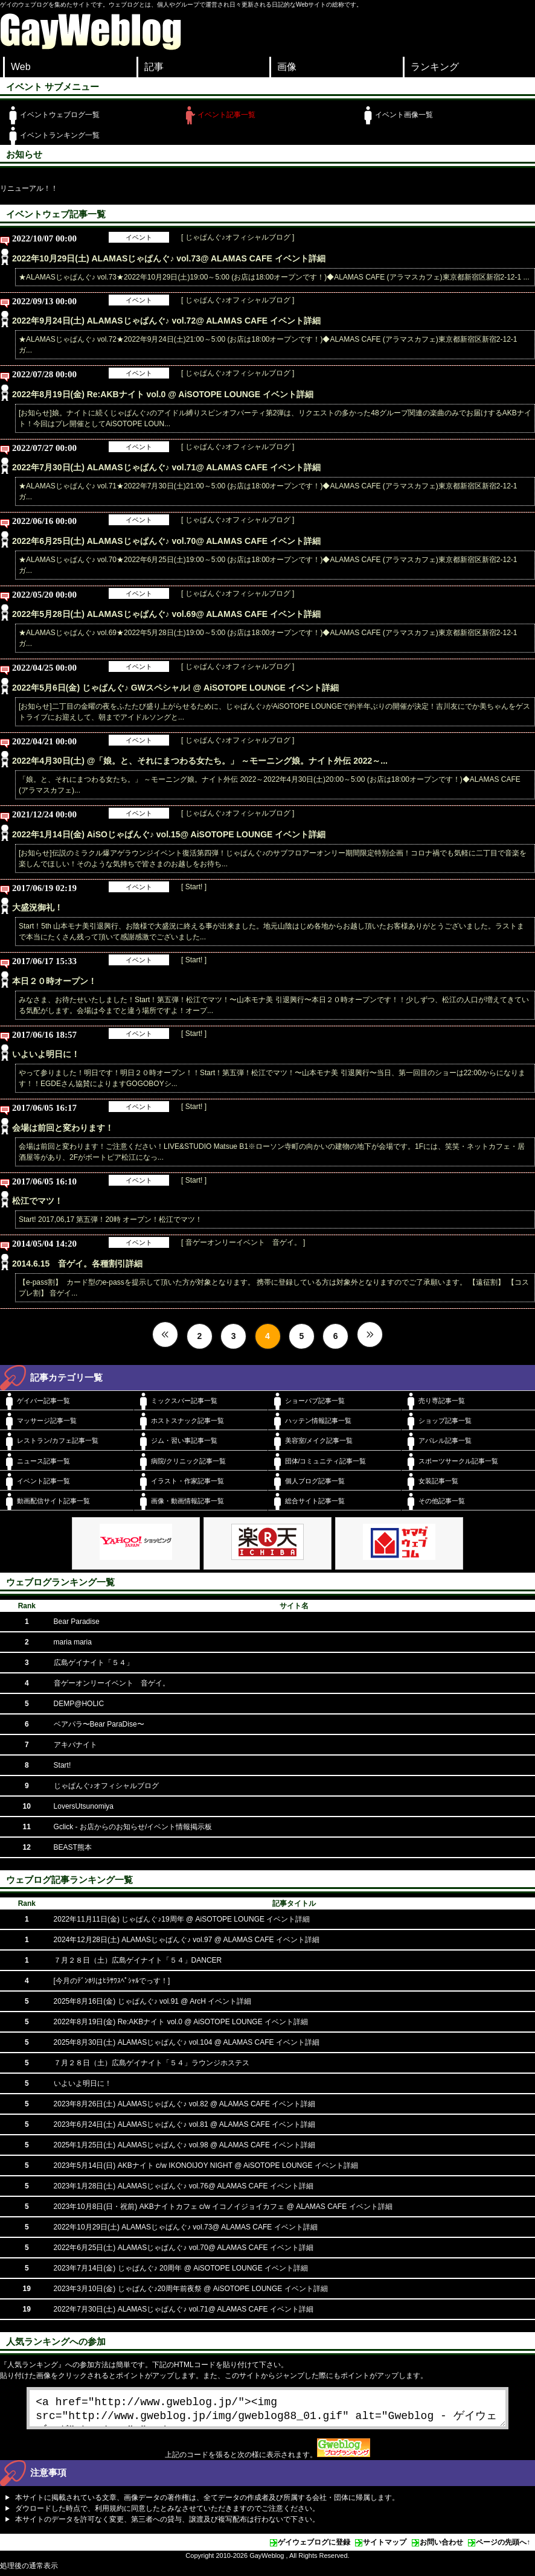 This screenshot has width=535, height=2576. What do you see at coordinates (226, 114) in the screenshot?
I see `イベント記事一覧` at bounding box center [226, 114].